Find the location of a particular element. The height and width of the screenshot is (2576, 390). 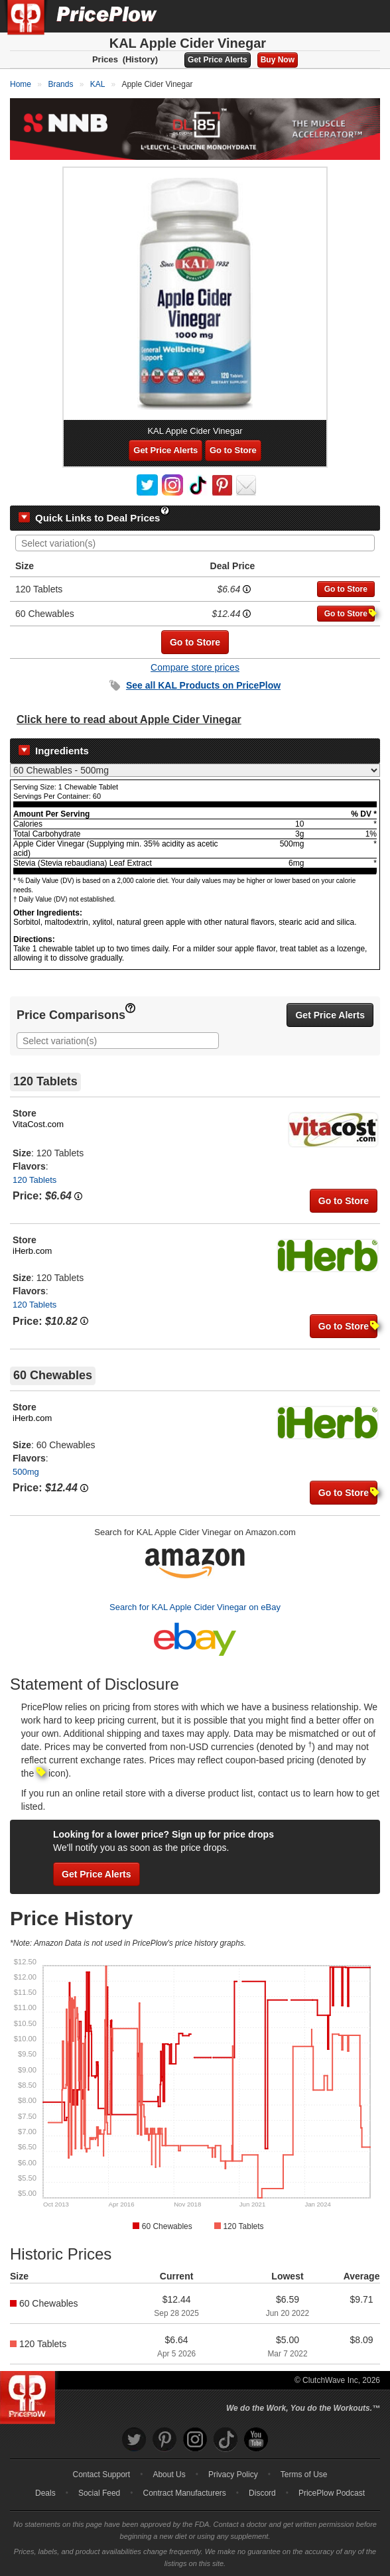

Contact Support is located at coordinates (101, 2474).